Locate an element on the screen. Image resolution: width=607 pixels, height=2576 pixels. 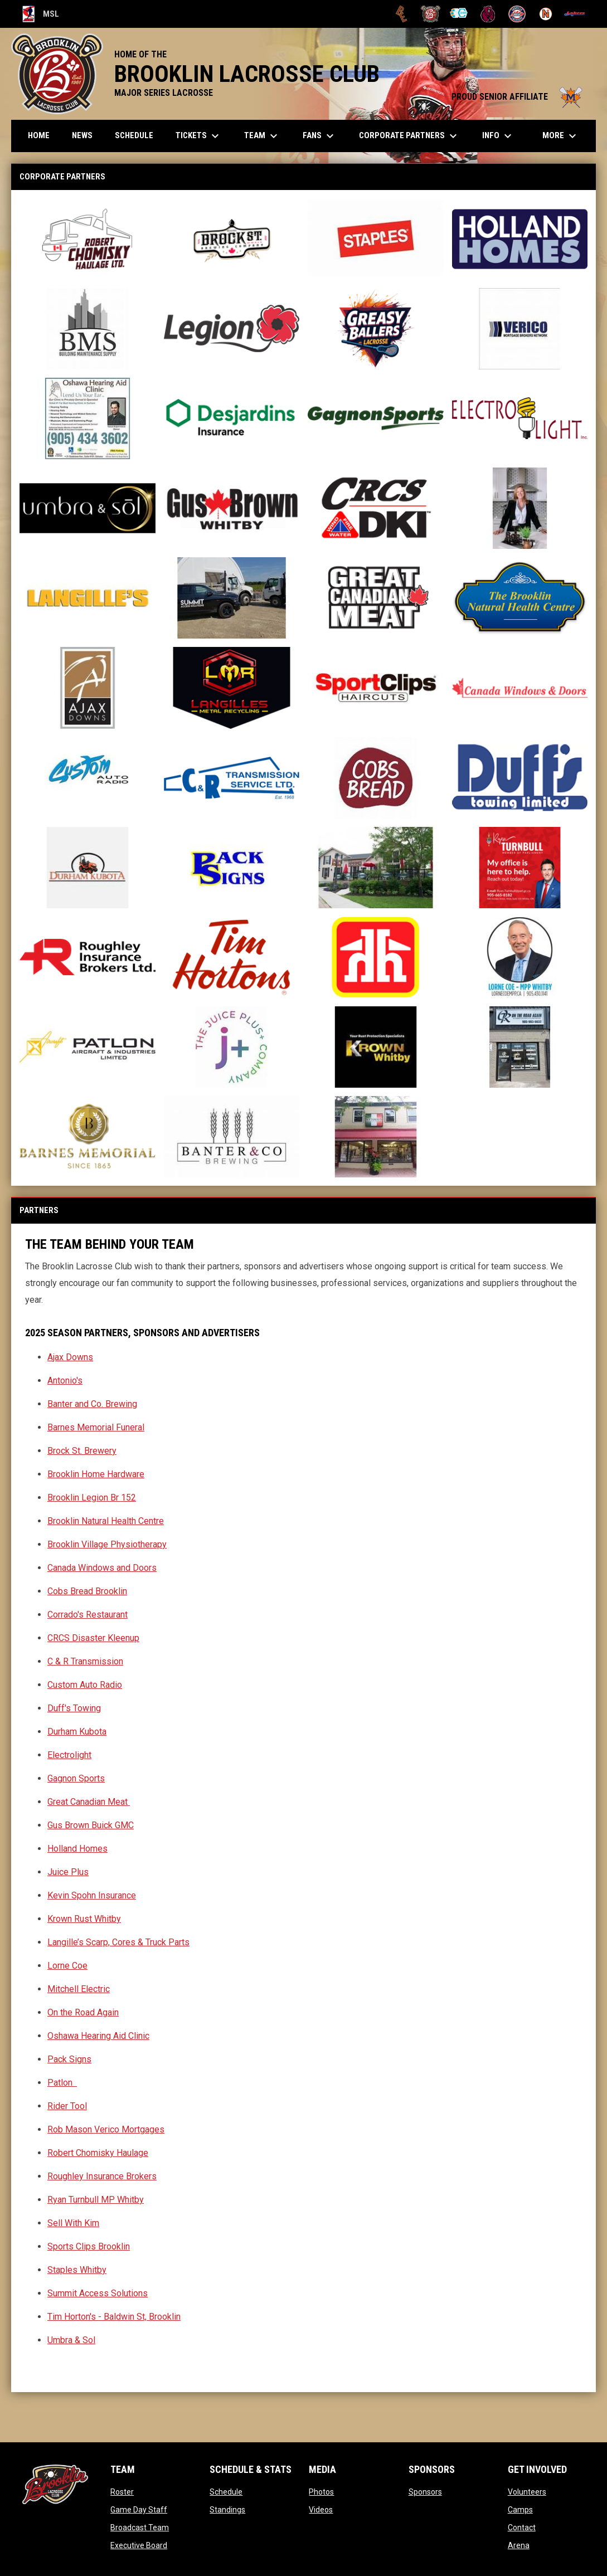
More [menuitem] is located at coordinates (560, 136).